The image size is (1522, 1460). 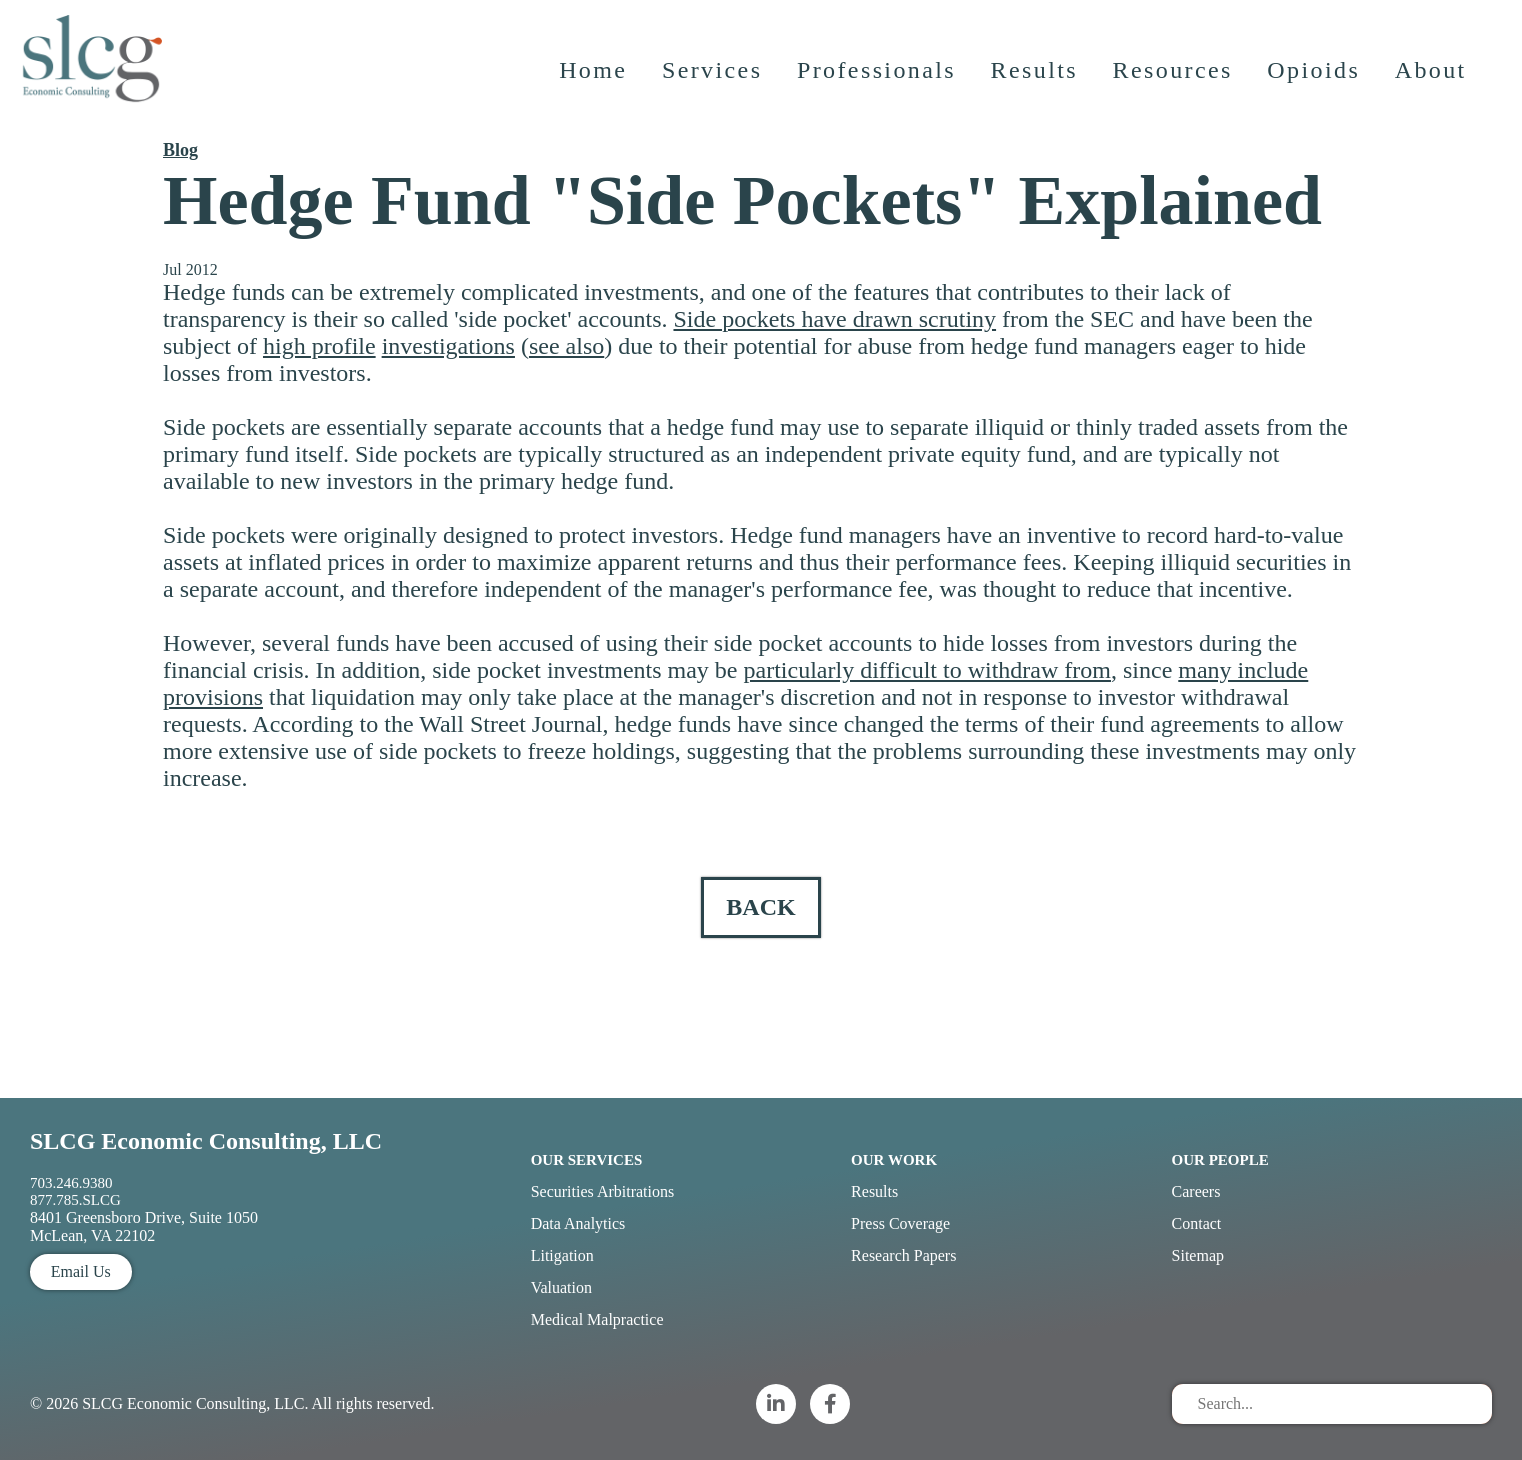 I want to click on Our Services, so click(x=587, y=1160).